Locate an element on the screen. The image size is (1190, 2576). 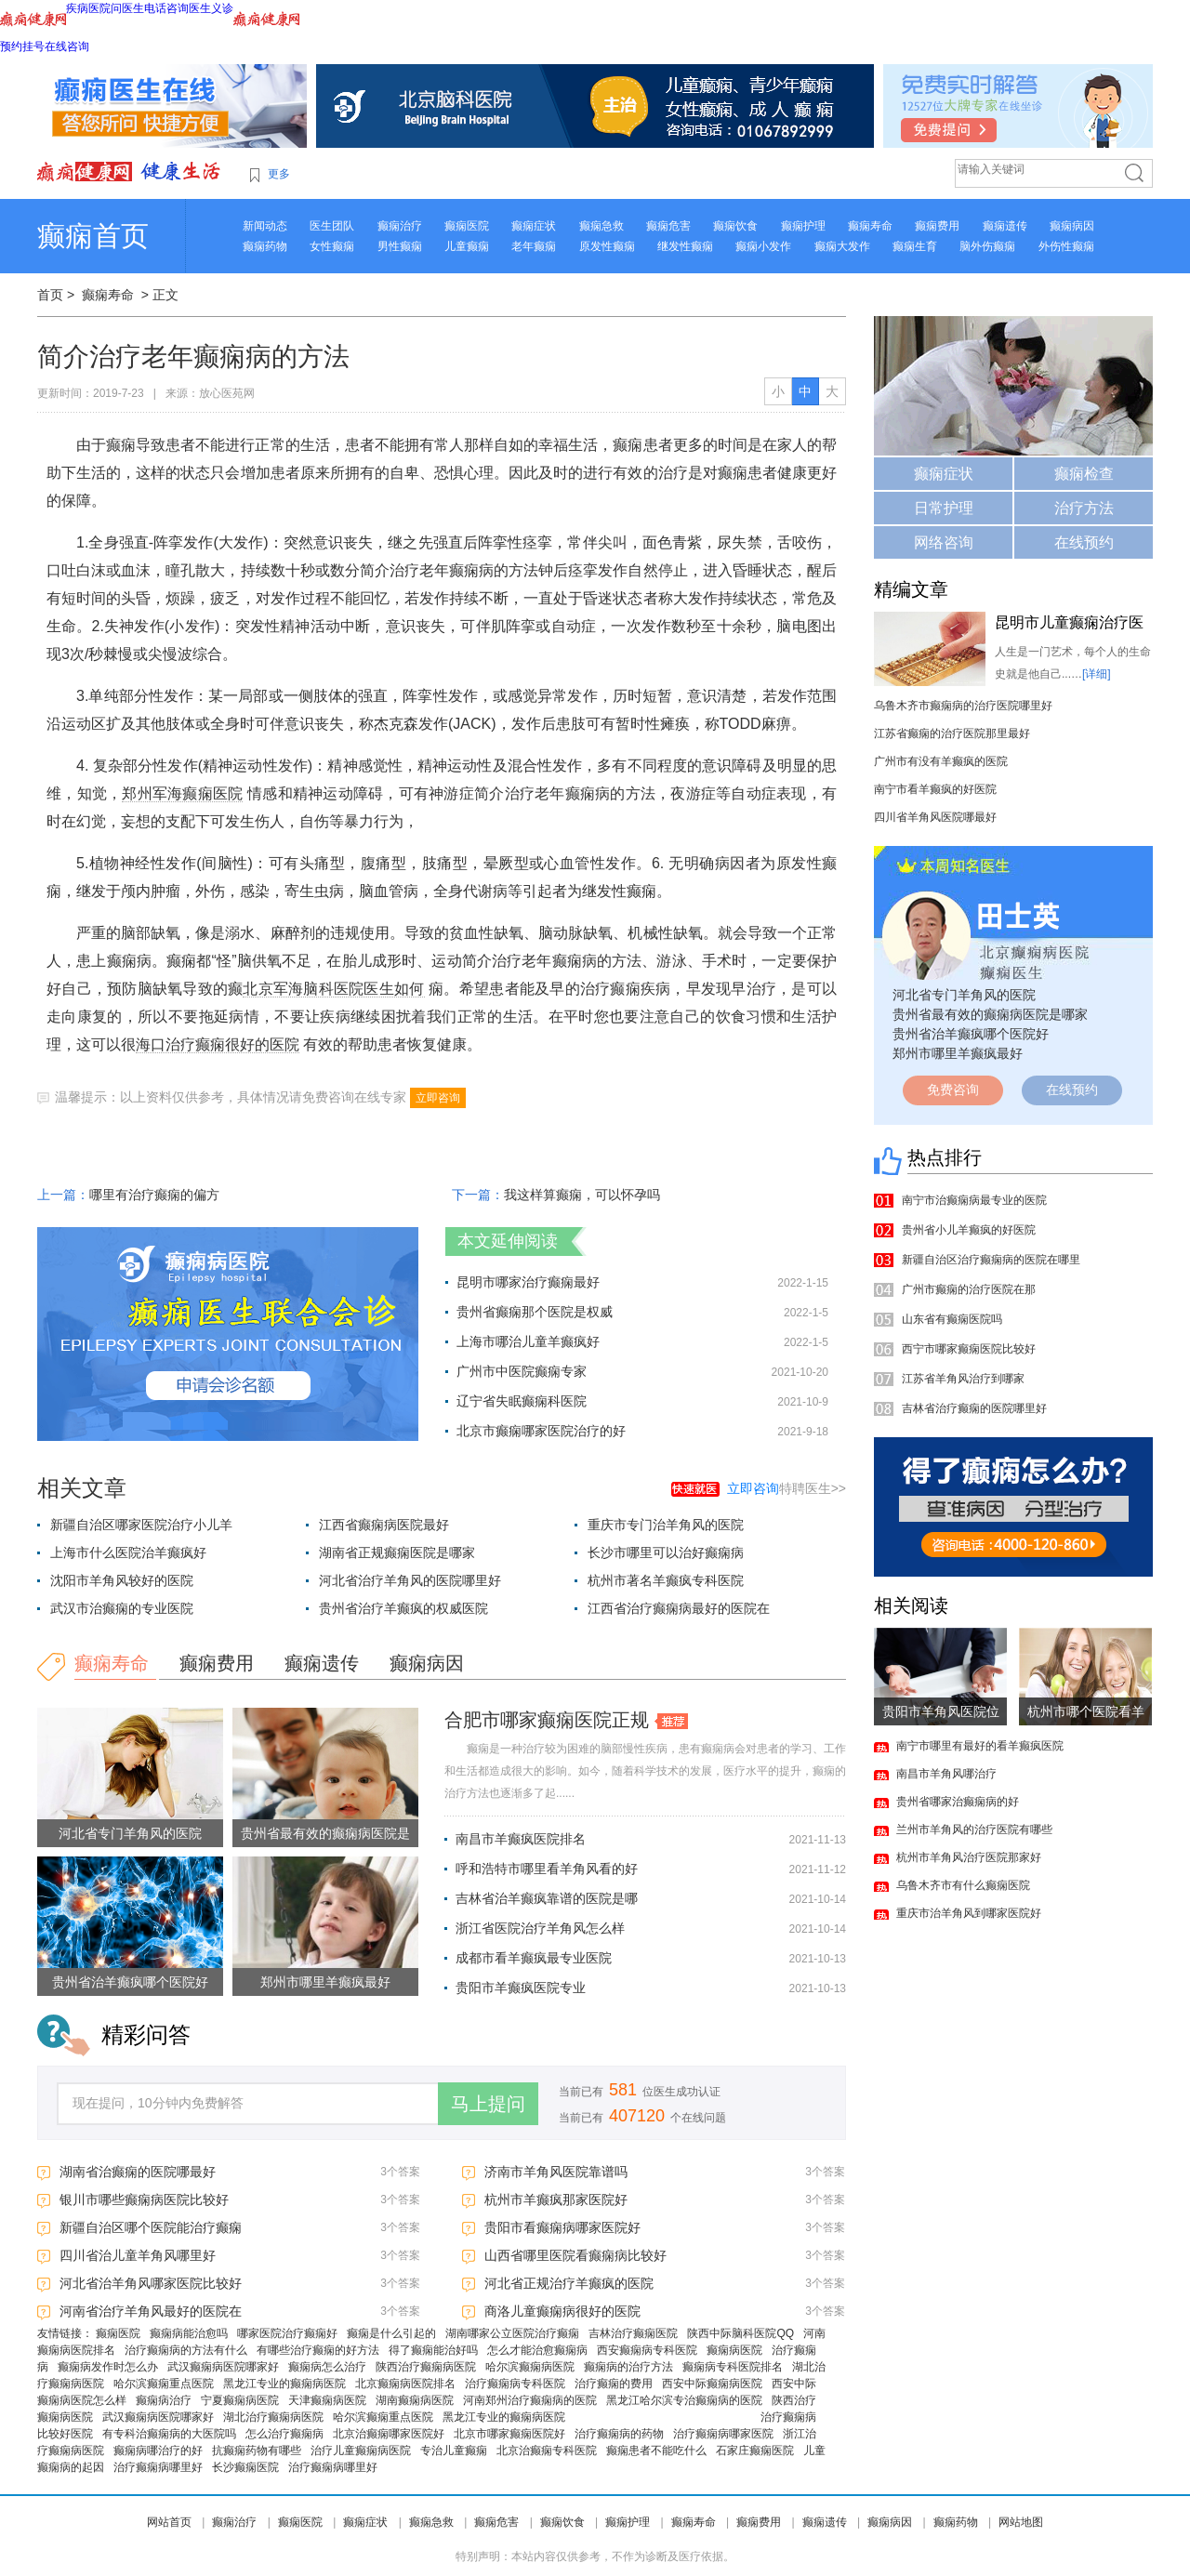
癫痫生育 is located at coordinates (914, 246).